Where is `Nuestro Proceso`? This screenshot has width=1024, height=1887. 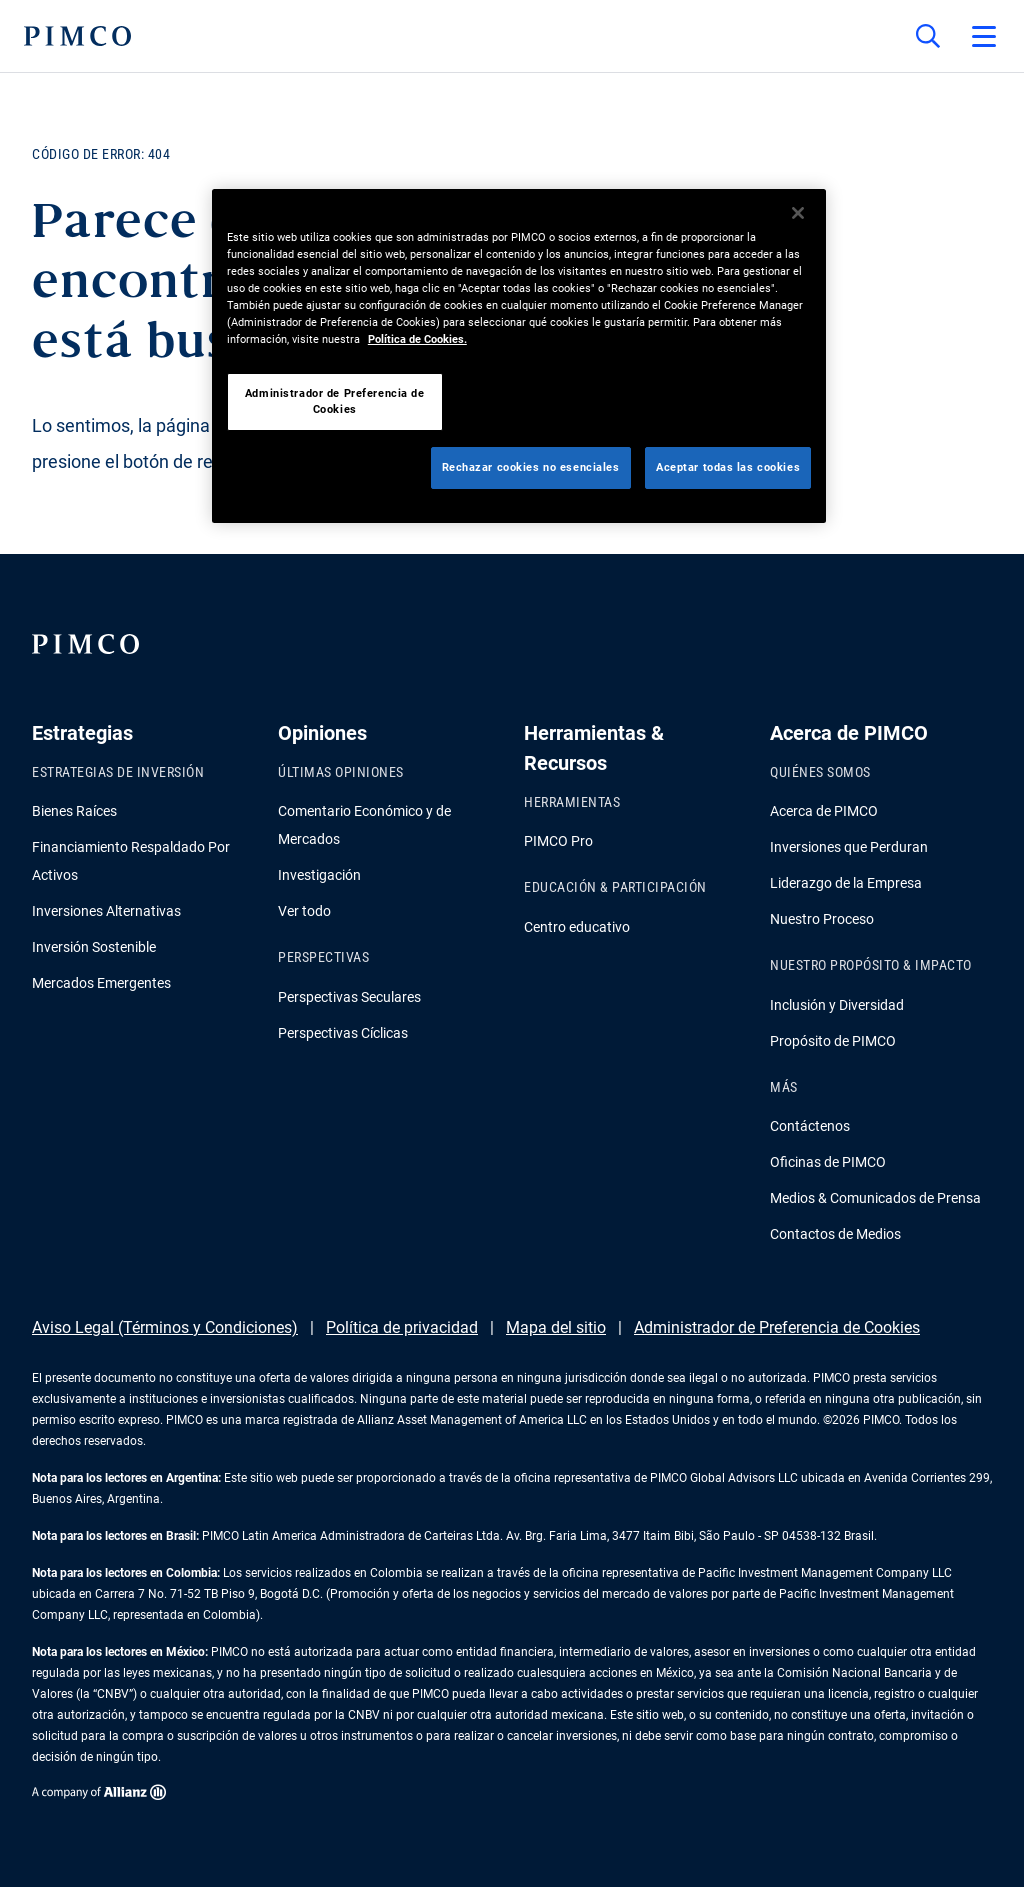
Nuestro Proceso is located at coordinates (822, 919).